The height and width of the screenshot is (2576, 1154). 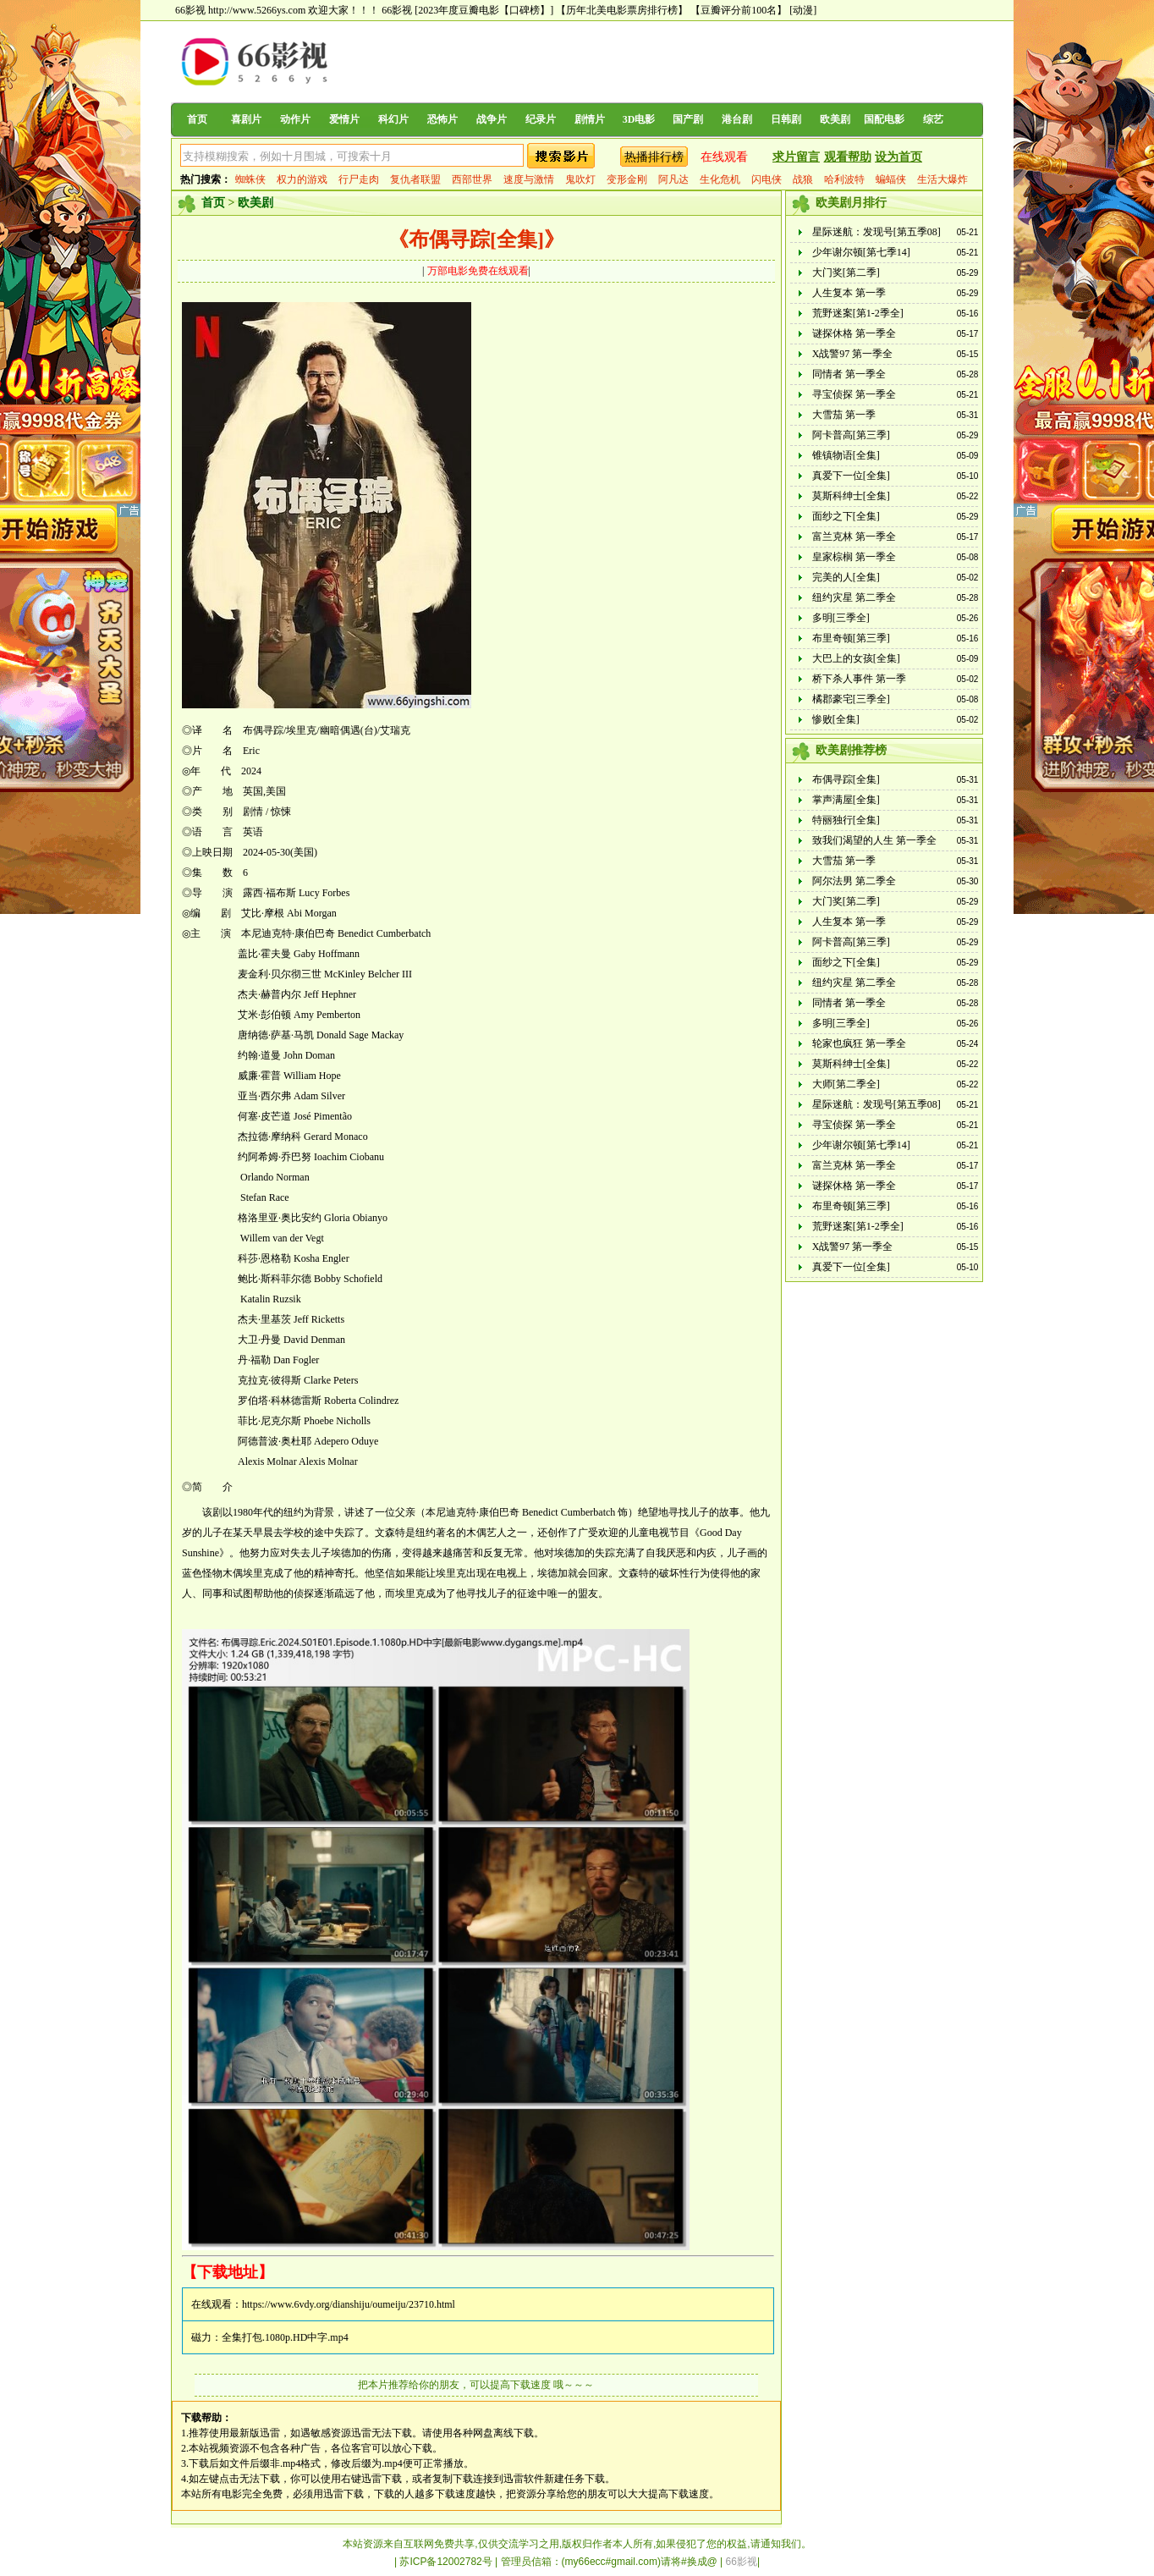 What do you see at coordinates (844, 179) in the screenshot?
I see `哈利波特` at bounding box center [844, 179].